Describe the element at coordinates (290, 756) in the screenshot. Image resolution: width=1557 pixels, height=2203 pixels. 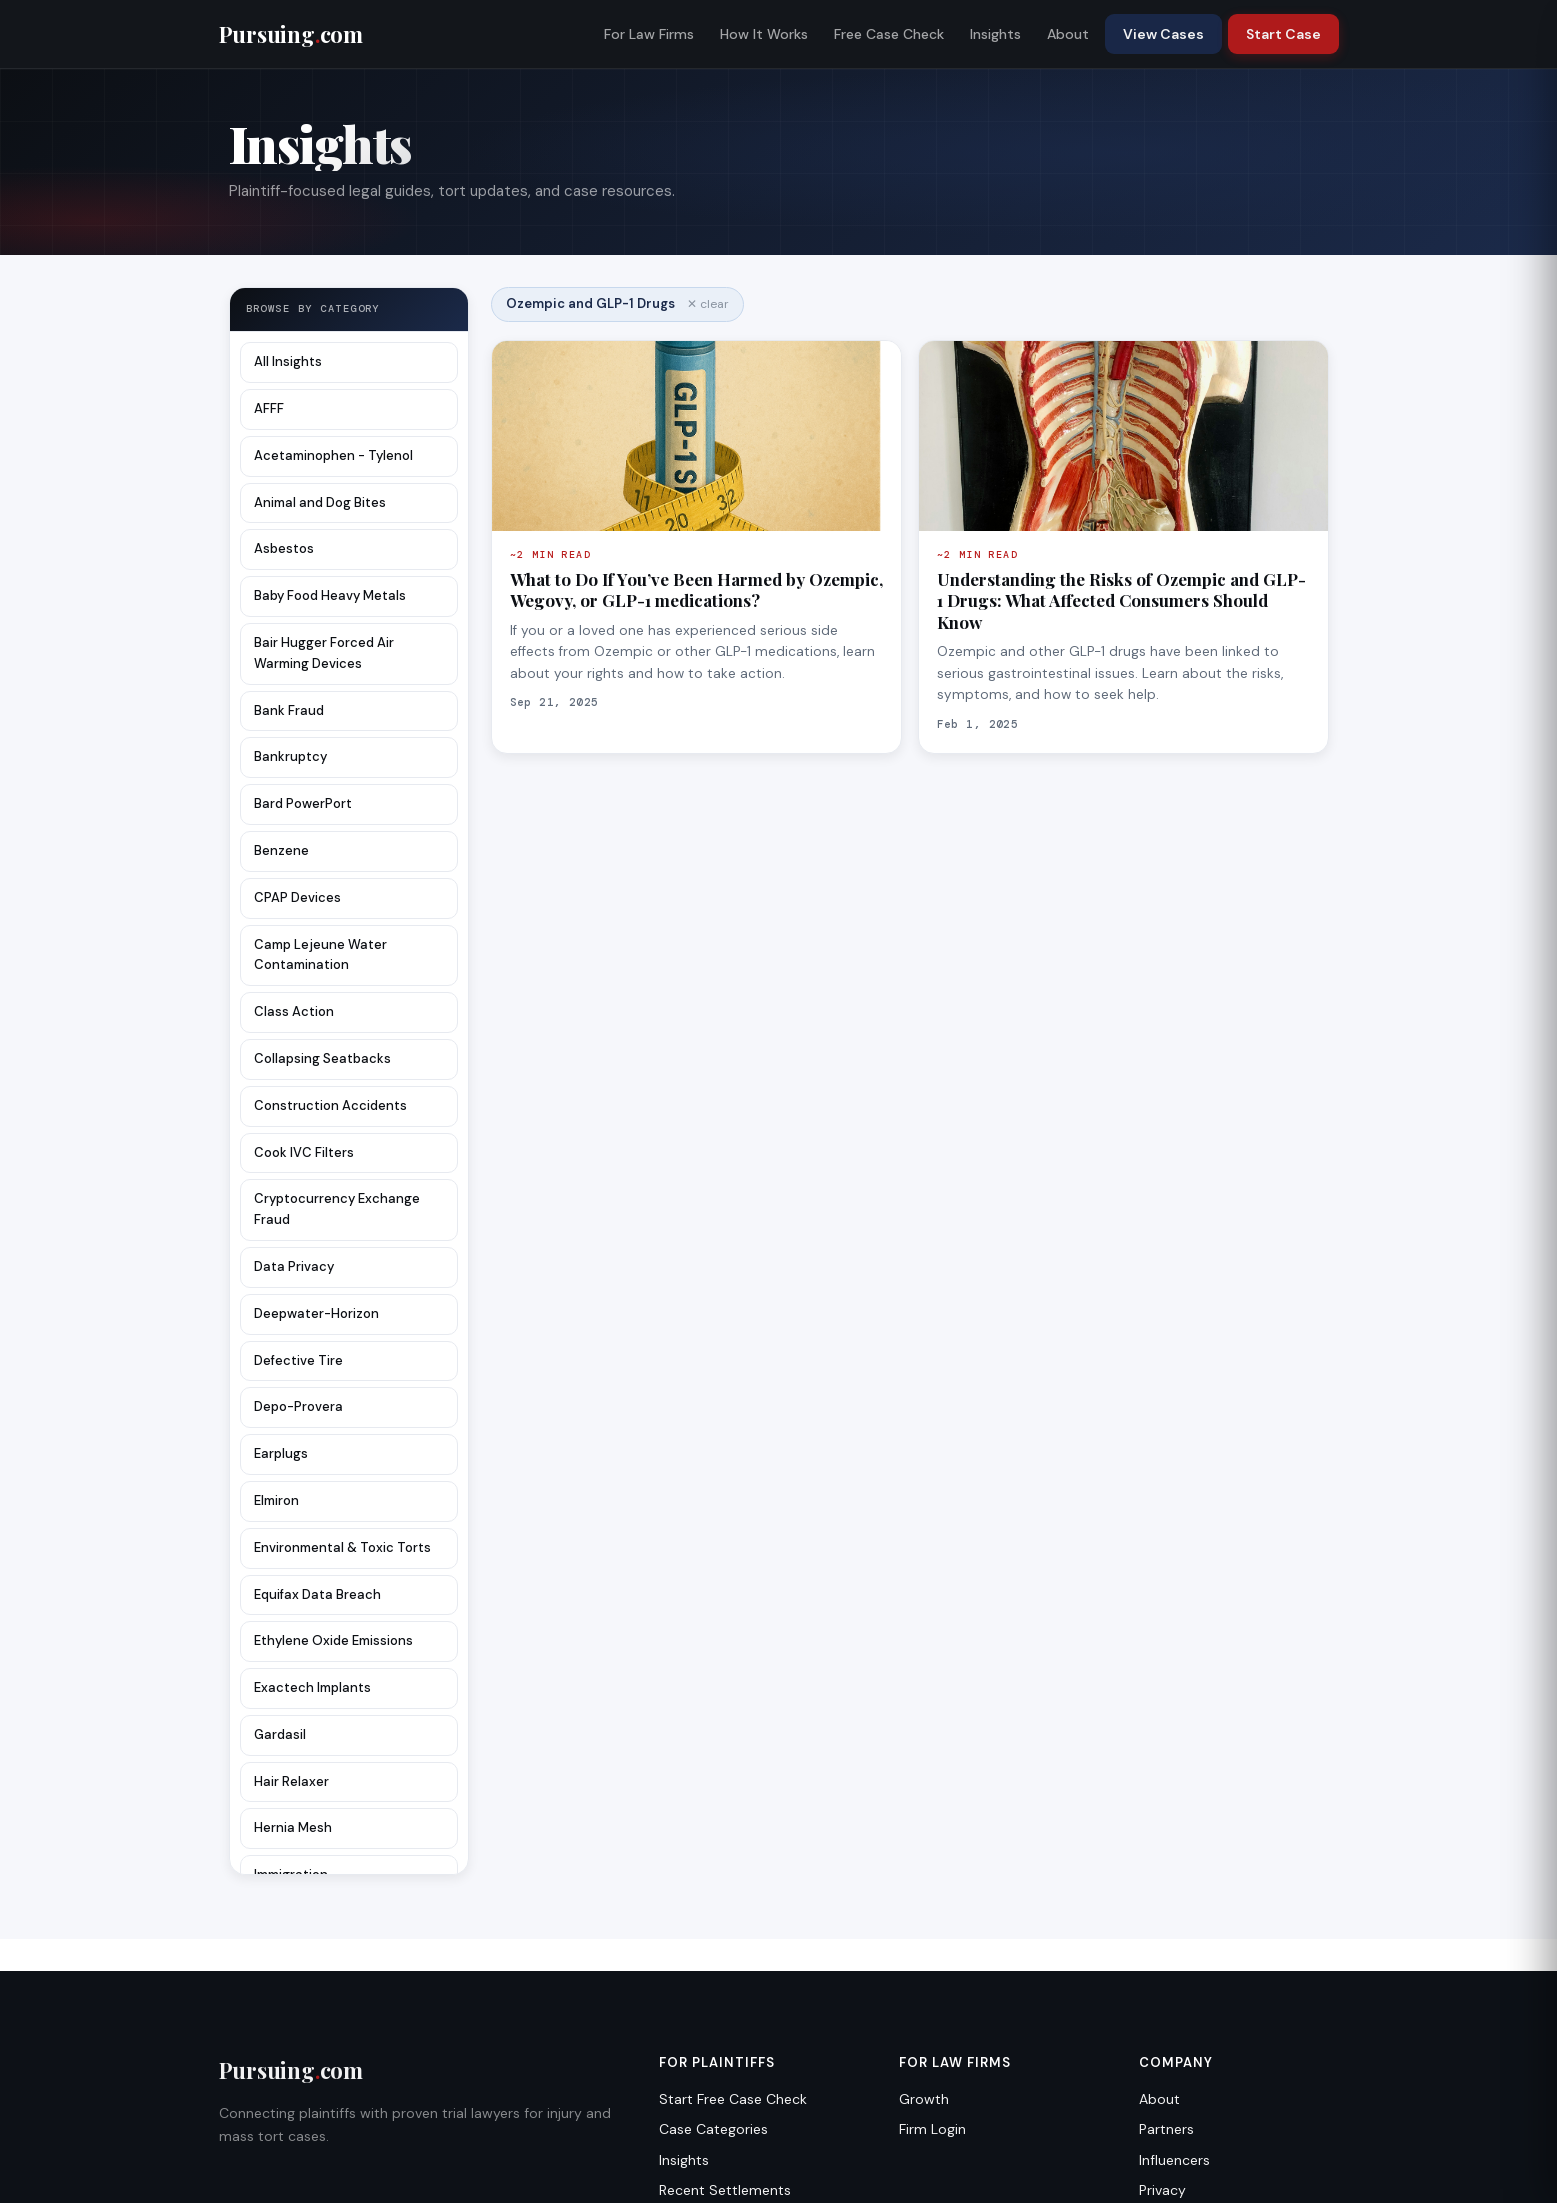
I see `Bankruptcy` at that location.